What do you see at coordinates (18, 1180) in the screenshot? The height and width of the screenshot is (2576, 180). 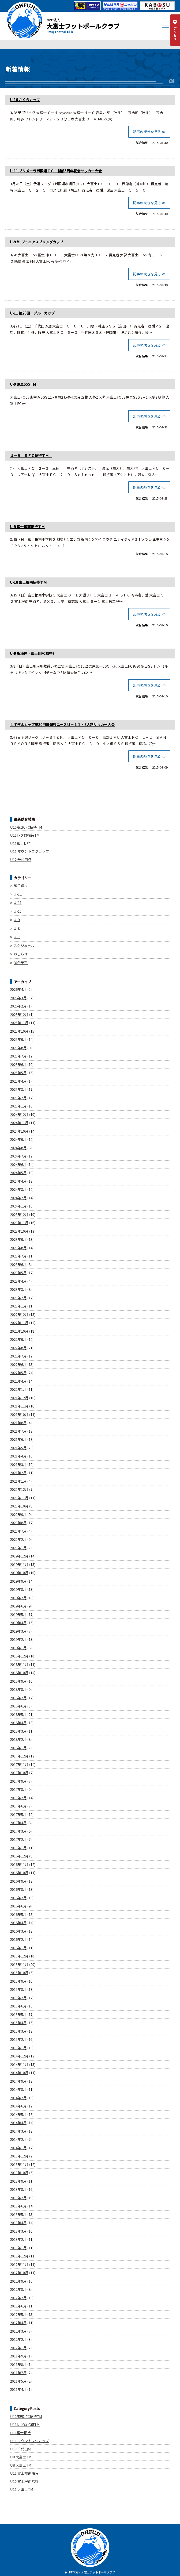 I see `2024年4月` at bounding box center [18, 1180].